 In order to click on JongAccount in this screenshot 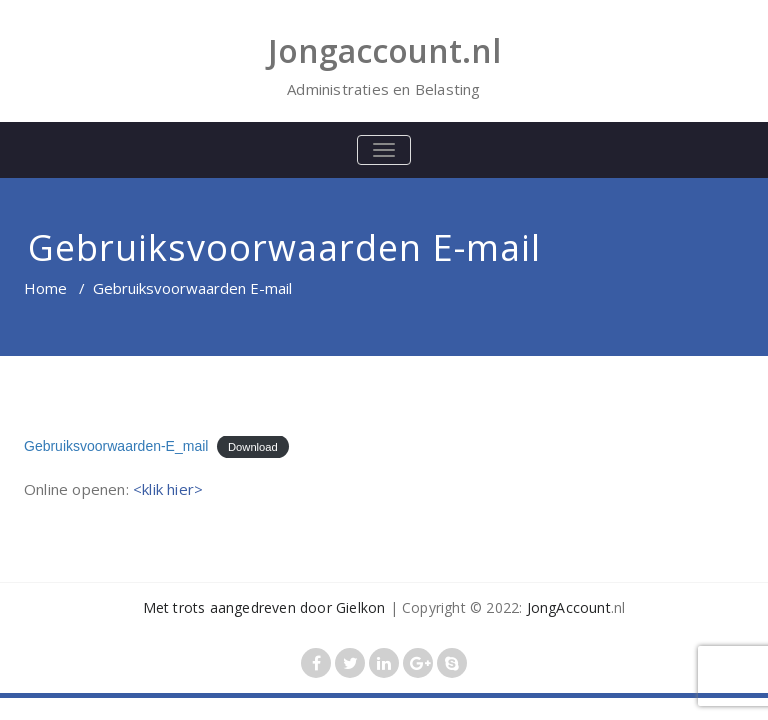, I will do `click(569, 607)`.